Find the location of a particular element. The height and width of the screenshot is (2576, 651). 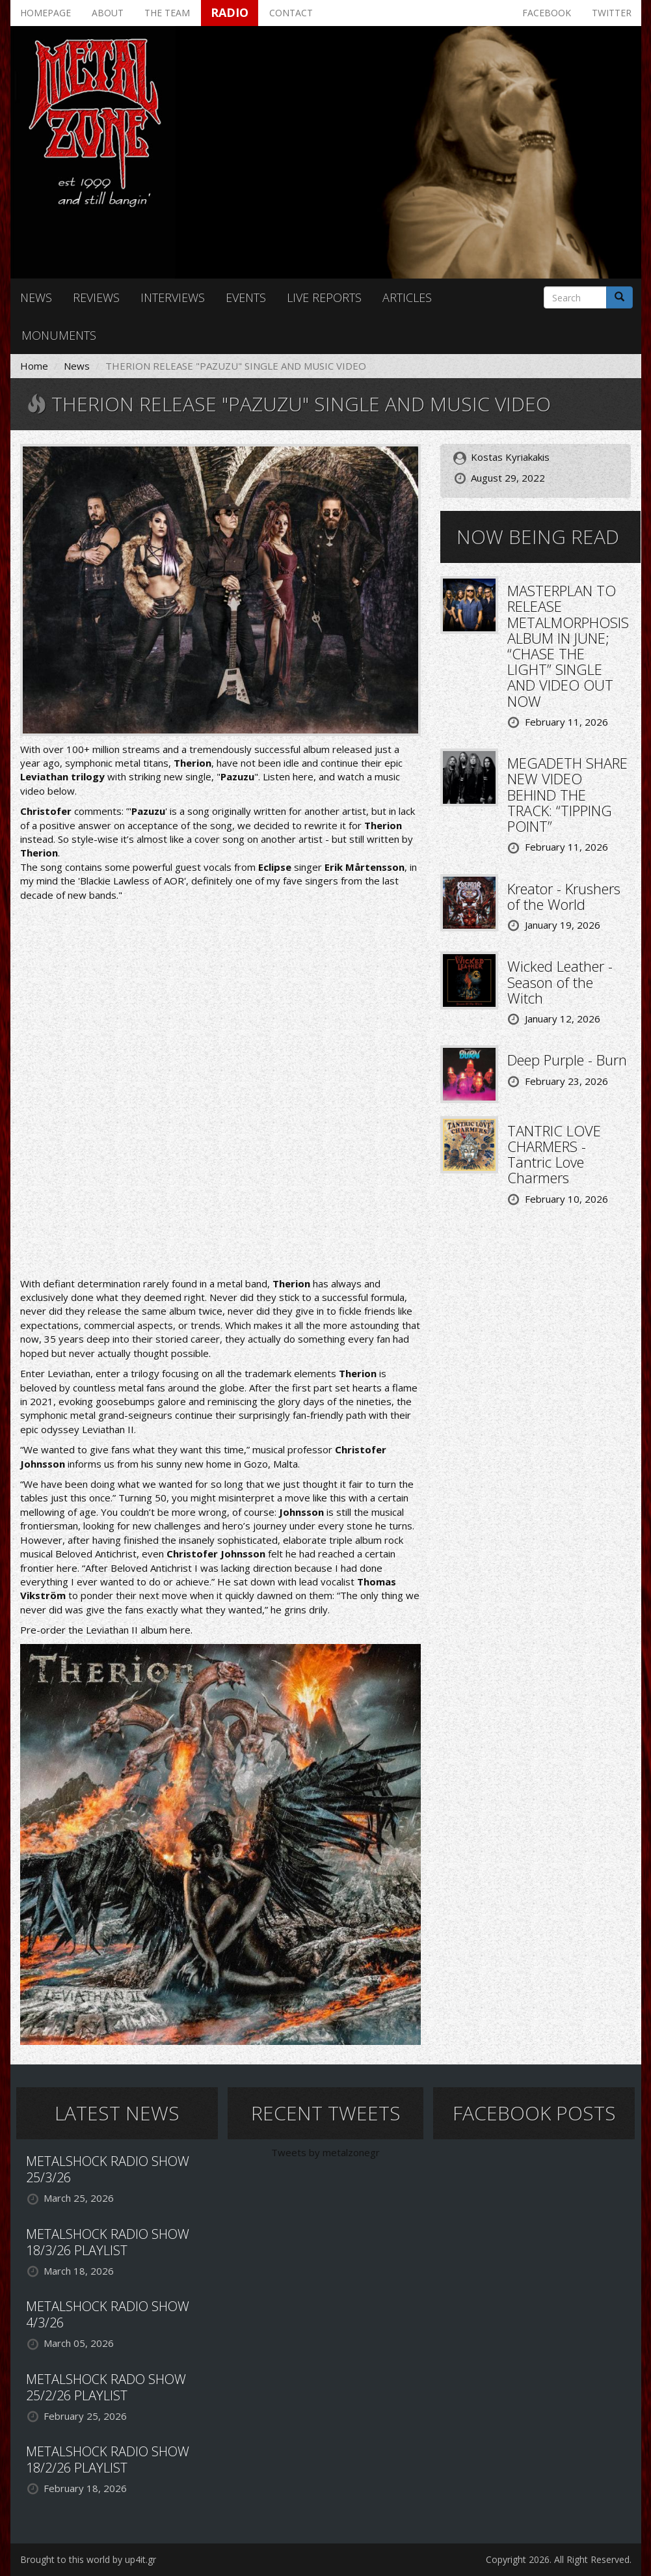

TANTRIC LOVE CHARMERS - Tantric Love Charmers is located at coordinates (554, 1154).